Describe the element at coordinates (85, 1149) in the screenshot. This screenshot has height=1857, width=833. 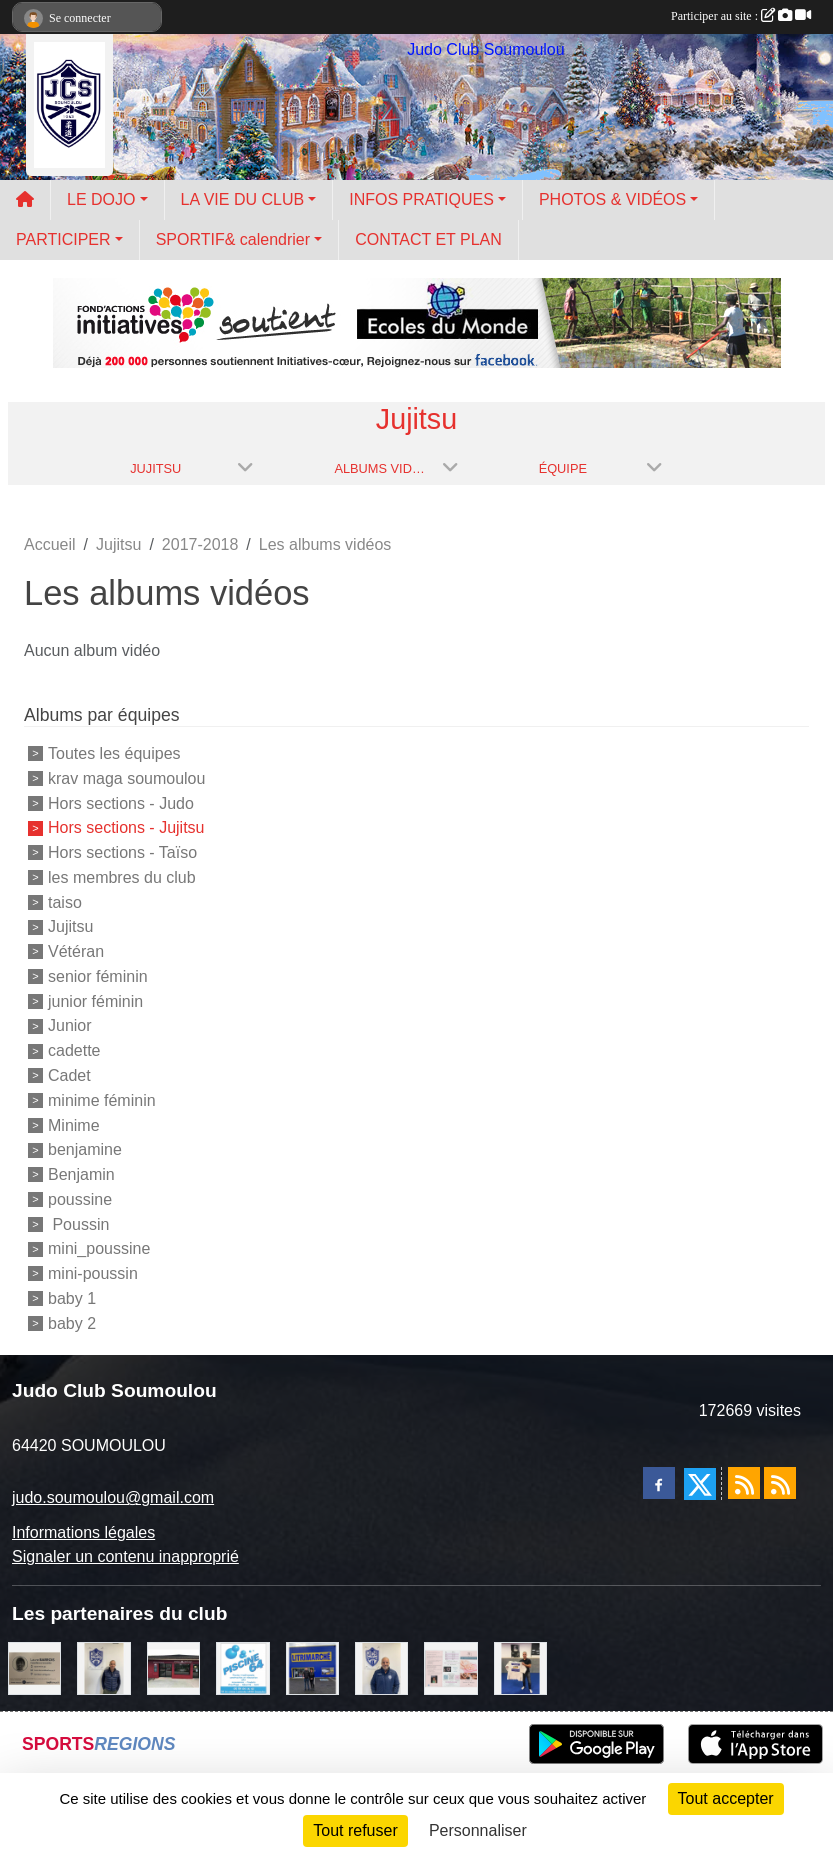
I see `benjamine` at that location.